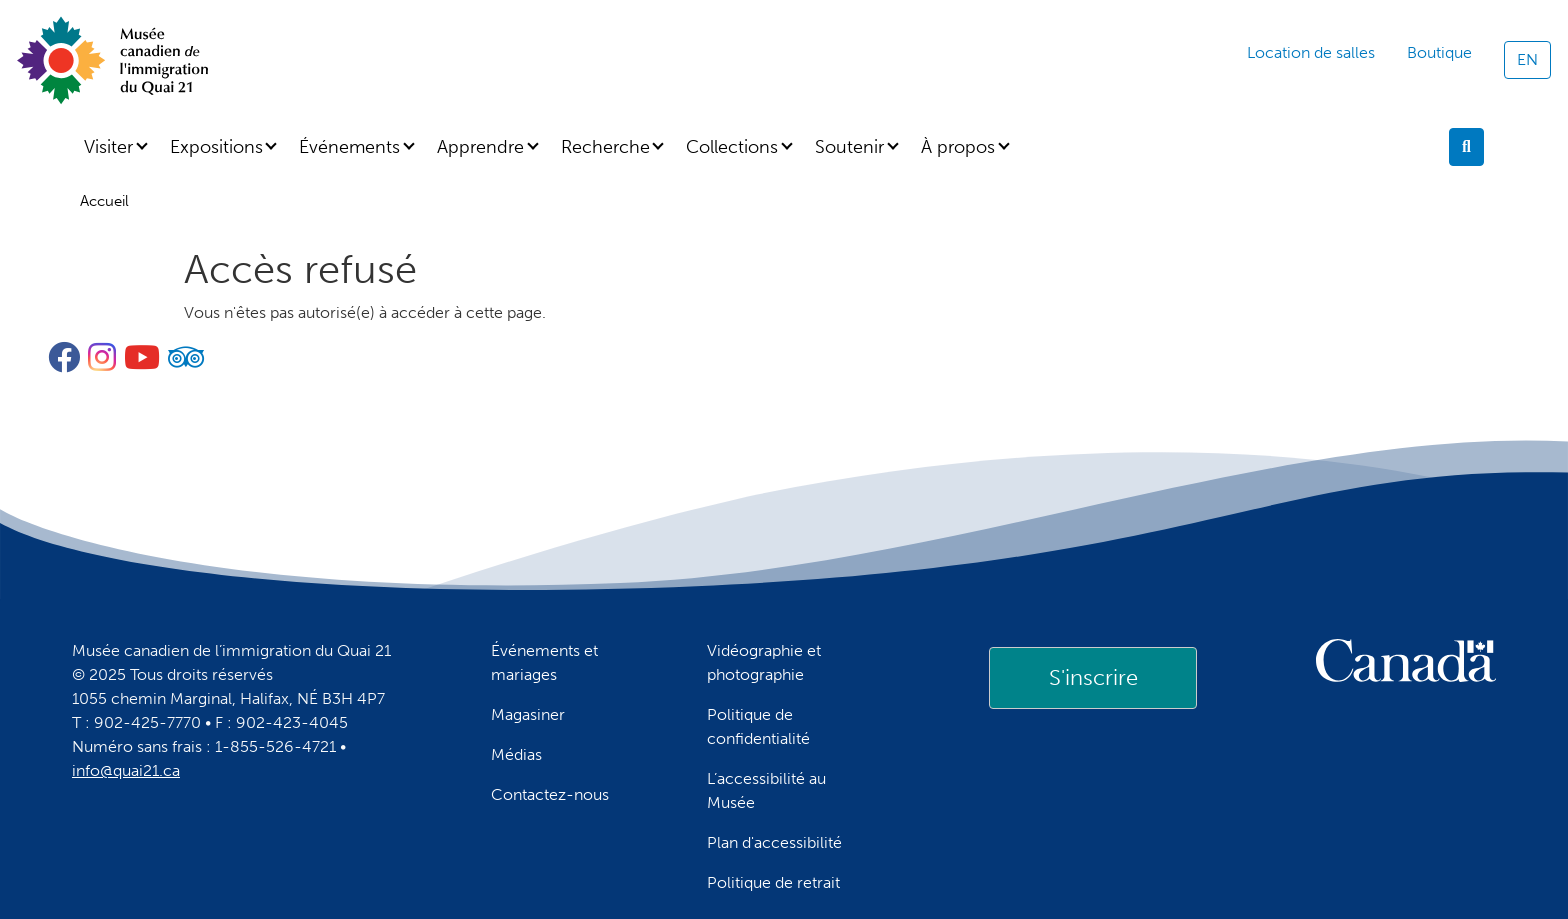 The image size is (1568, 919). Describe the element at coordinates (773, 882) in the screenshot. I see `Politique de retrait` at that location.